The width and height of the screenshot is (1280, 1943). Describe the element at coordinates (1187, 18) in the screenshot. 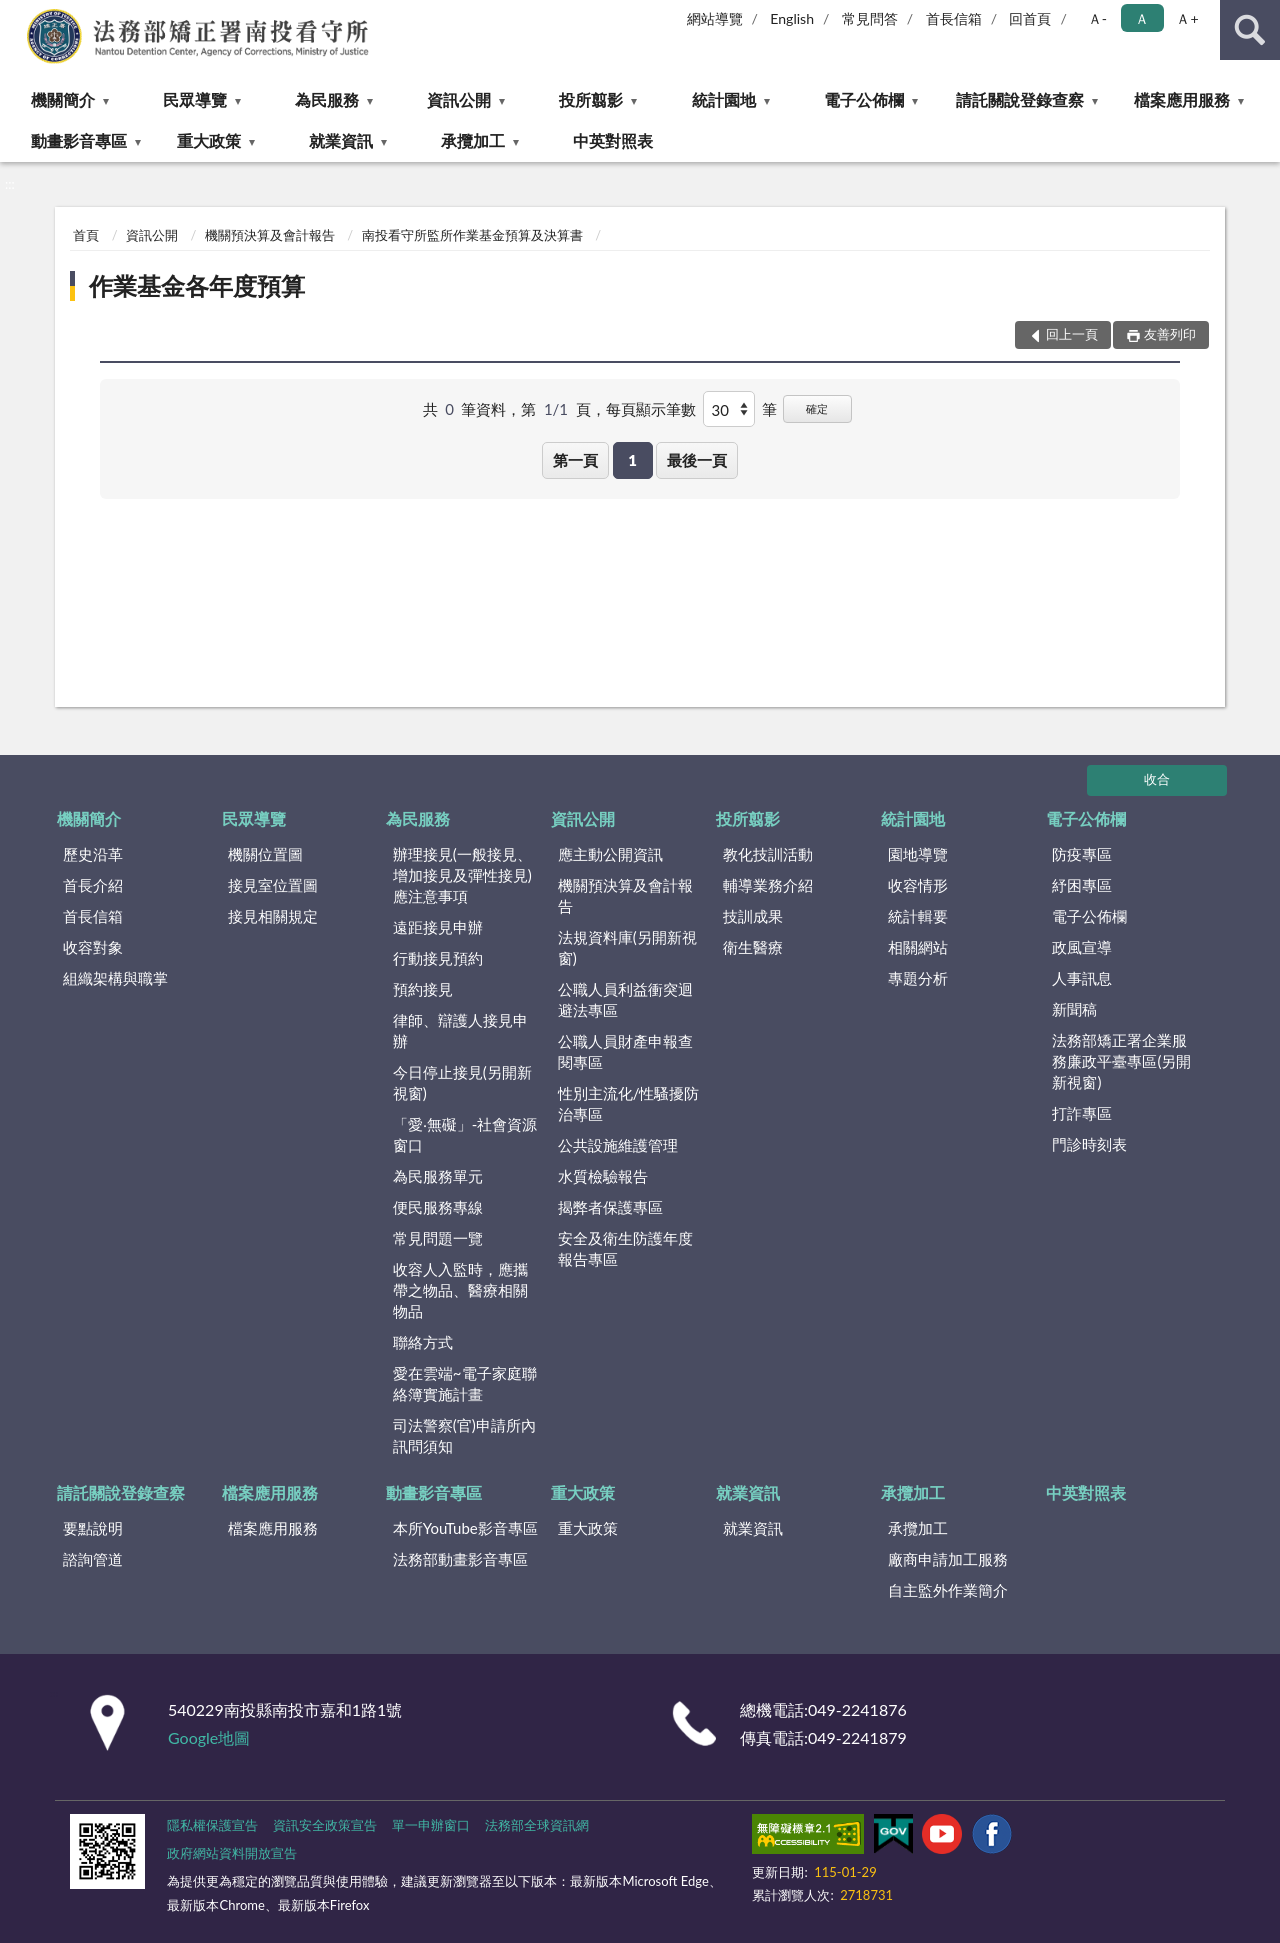

I see `Ａ+ [button]` at that location.